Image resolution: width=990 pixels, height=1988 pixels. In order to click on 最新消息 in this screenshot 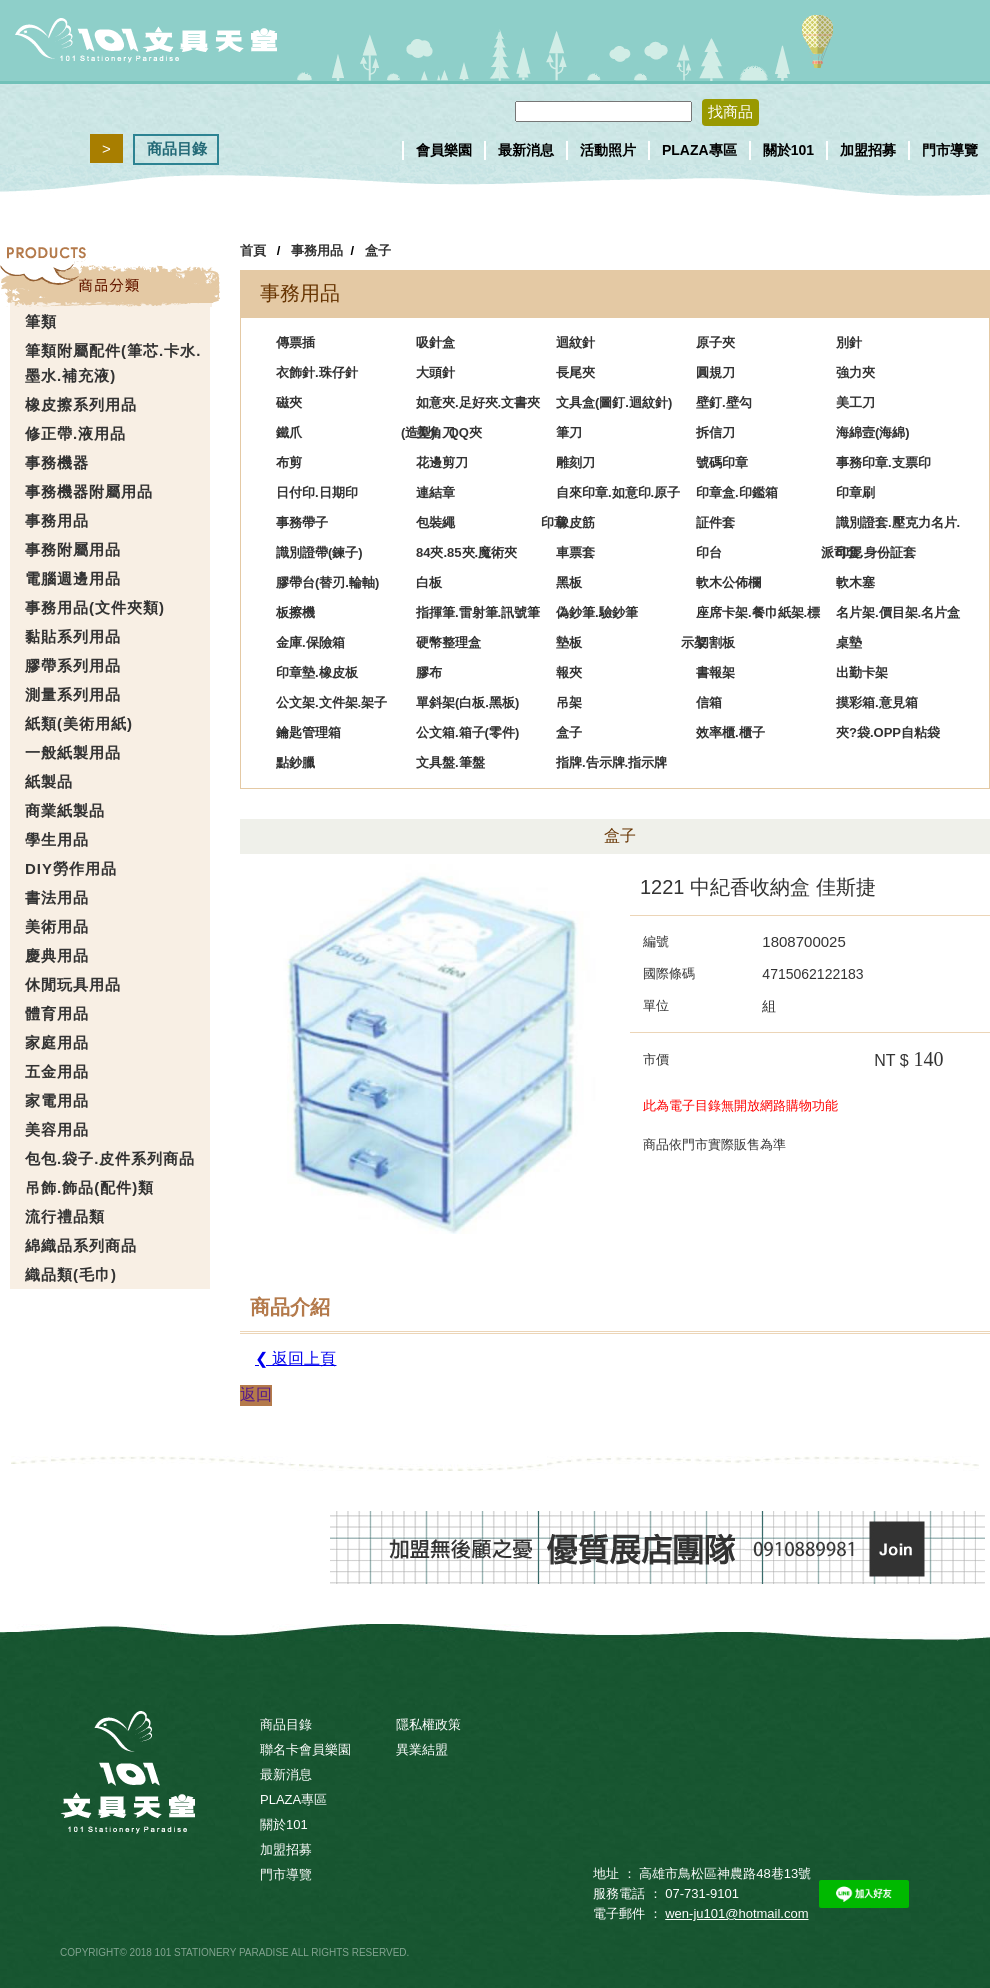, I will do `click(526, 150)`.